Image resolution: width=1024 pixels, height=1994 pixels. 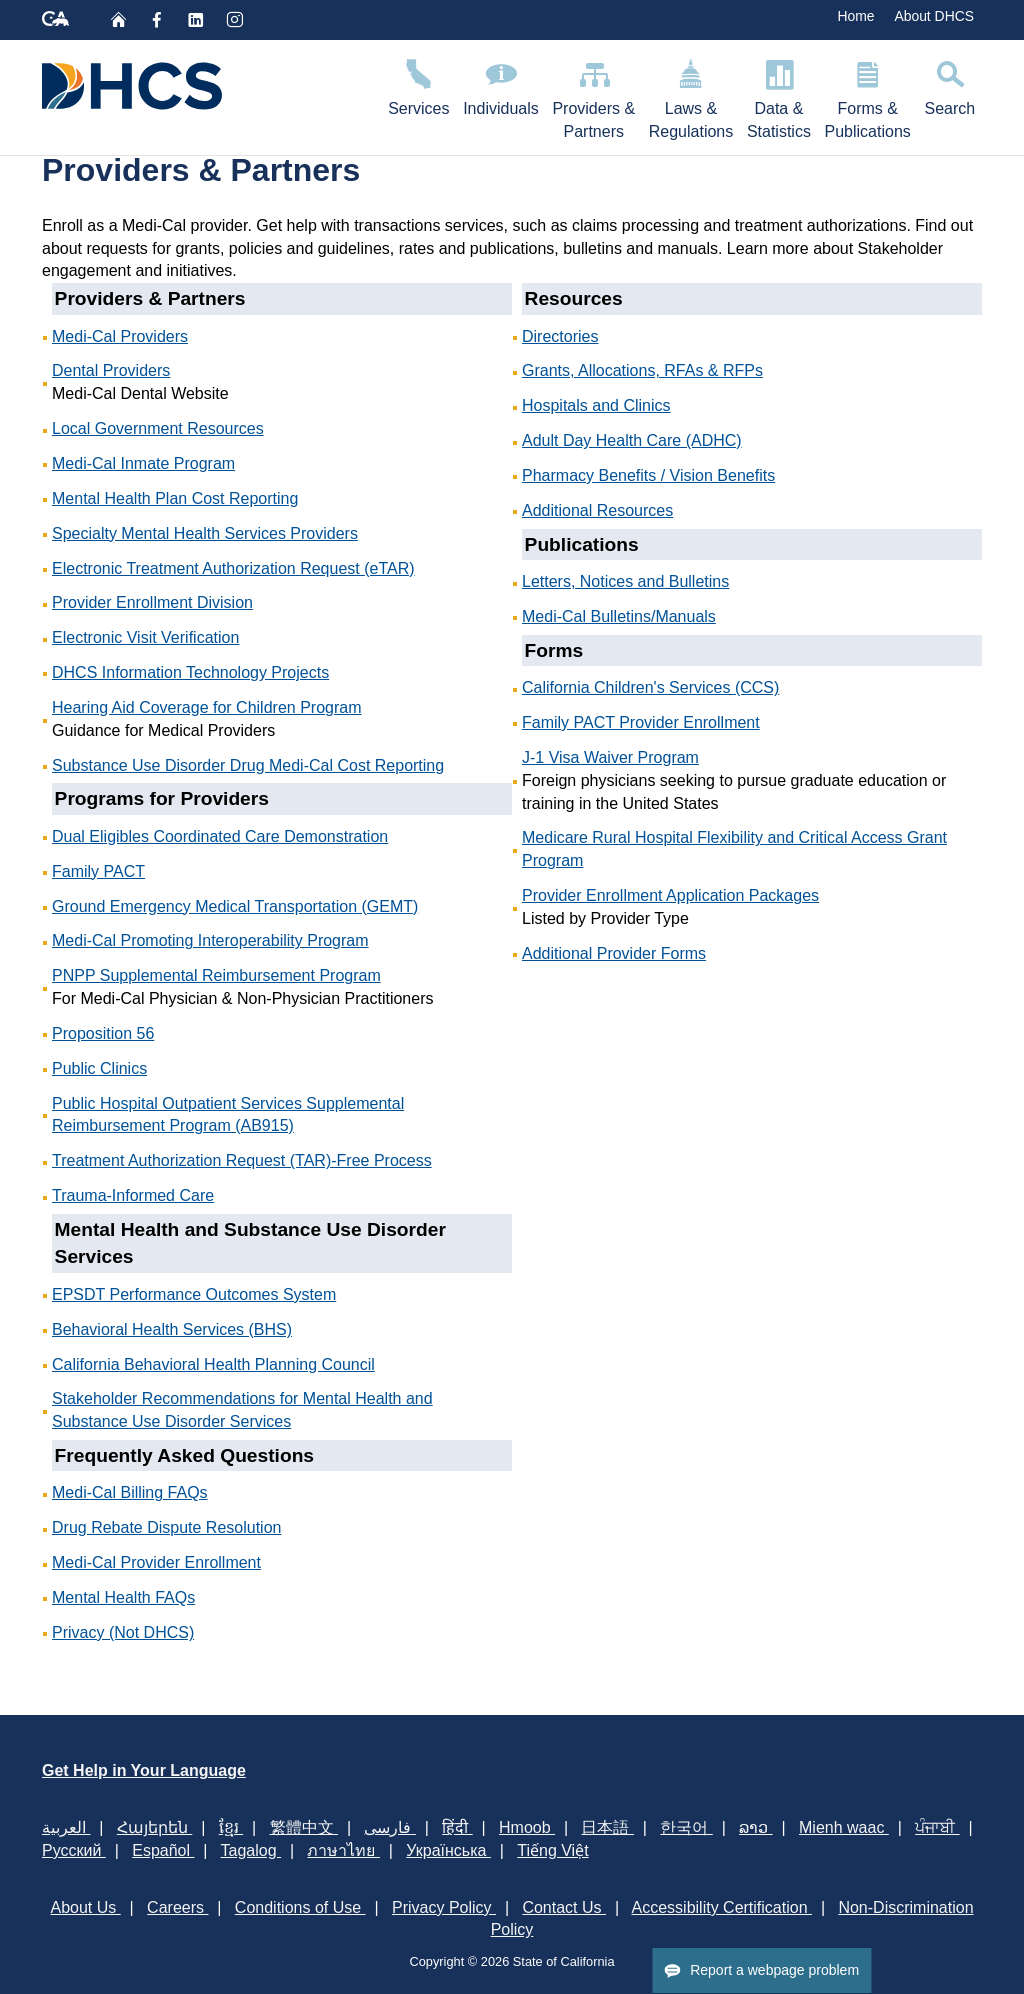 What do you see at coordinates (632, 440) in the screenshot?
I see `Adult Day Health Care (ADHC)` at bounding box center [632, 440].